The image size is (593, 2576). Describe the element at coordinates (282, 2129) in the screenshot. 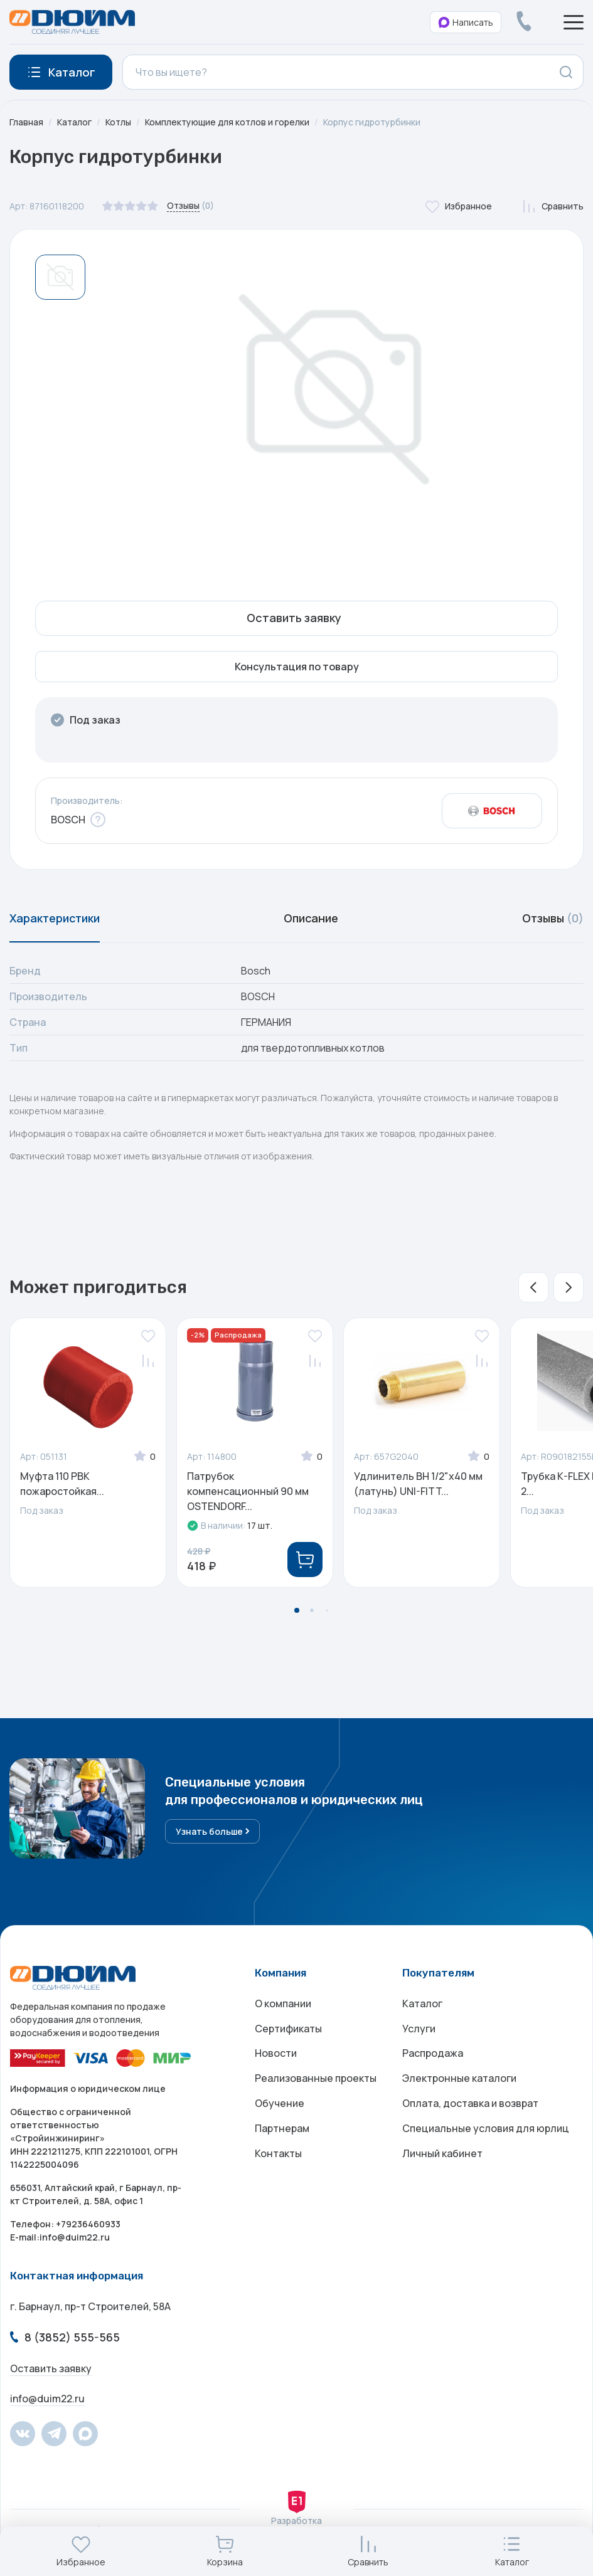

I see `Партнерам` at that location.